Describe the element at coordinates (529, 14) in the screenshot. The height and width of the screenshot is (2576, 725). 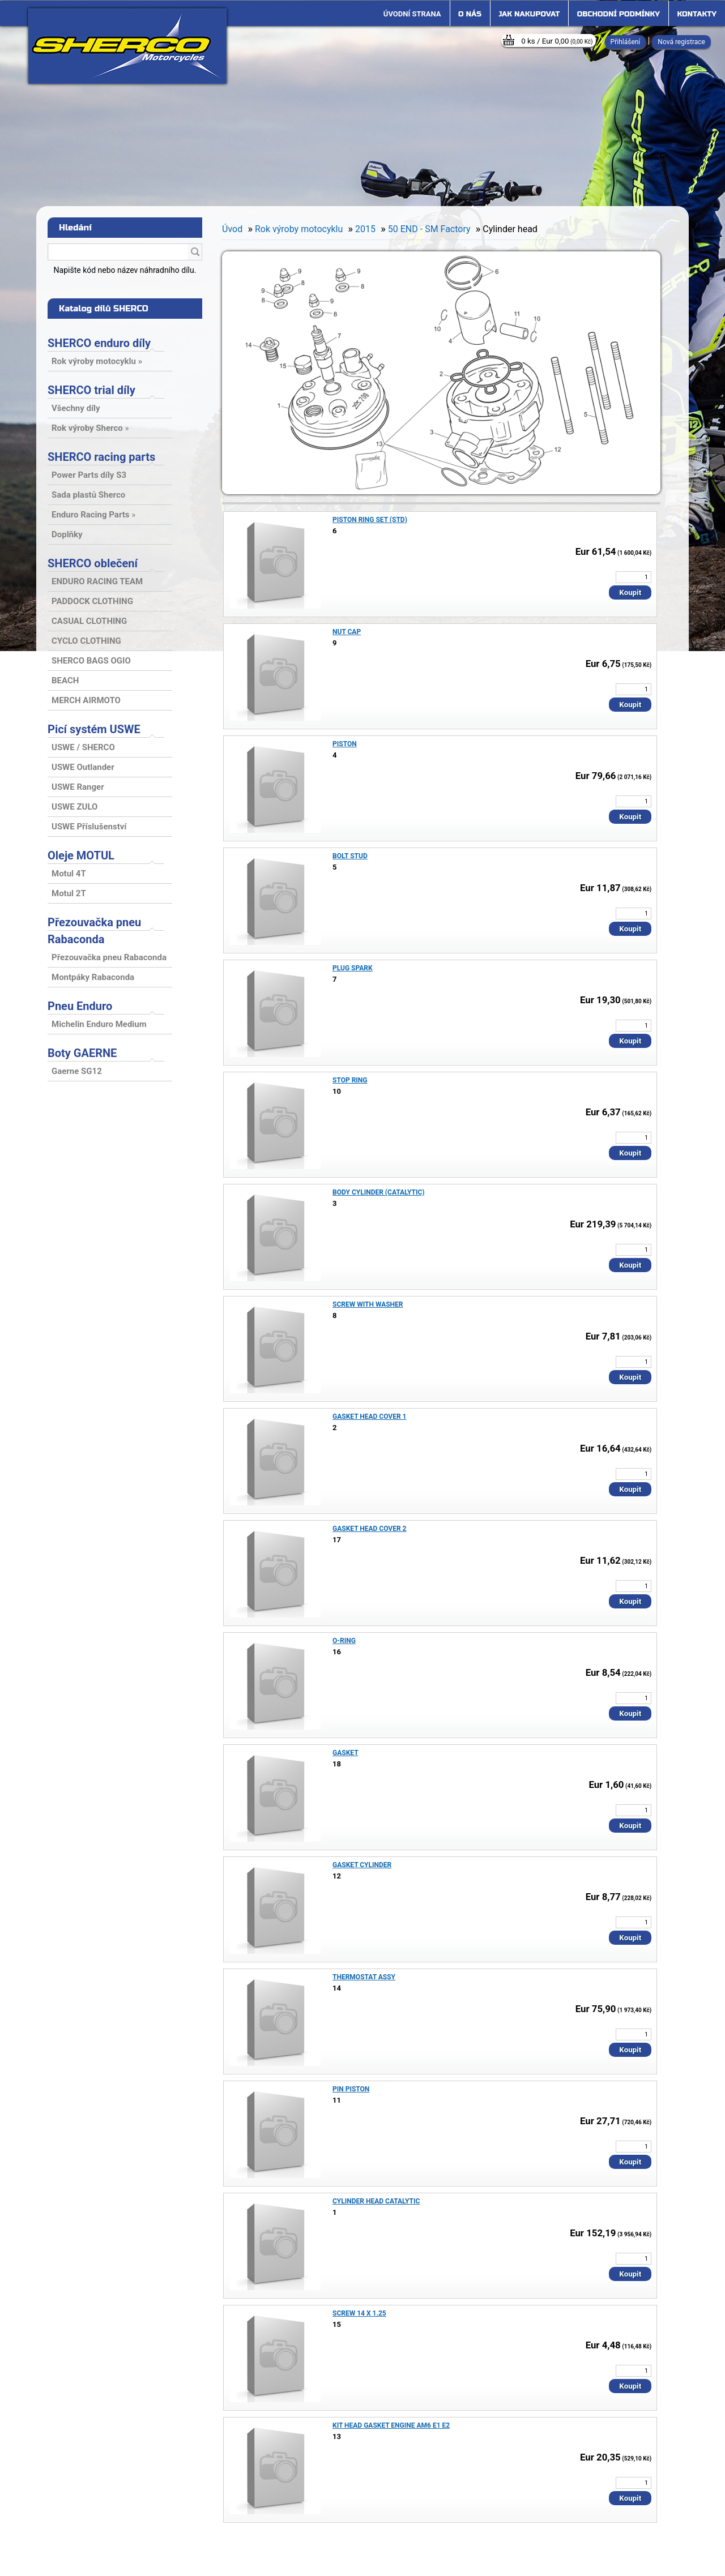
I see `Jak nakupovat` at that location.